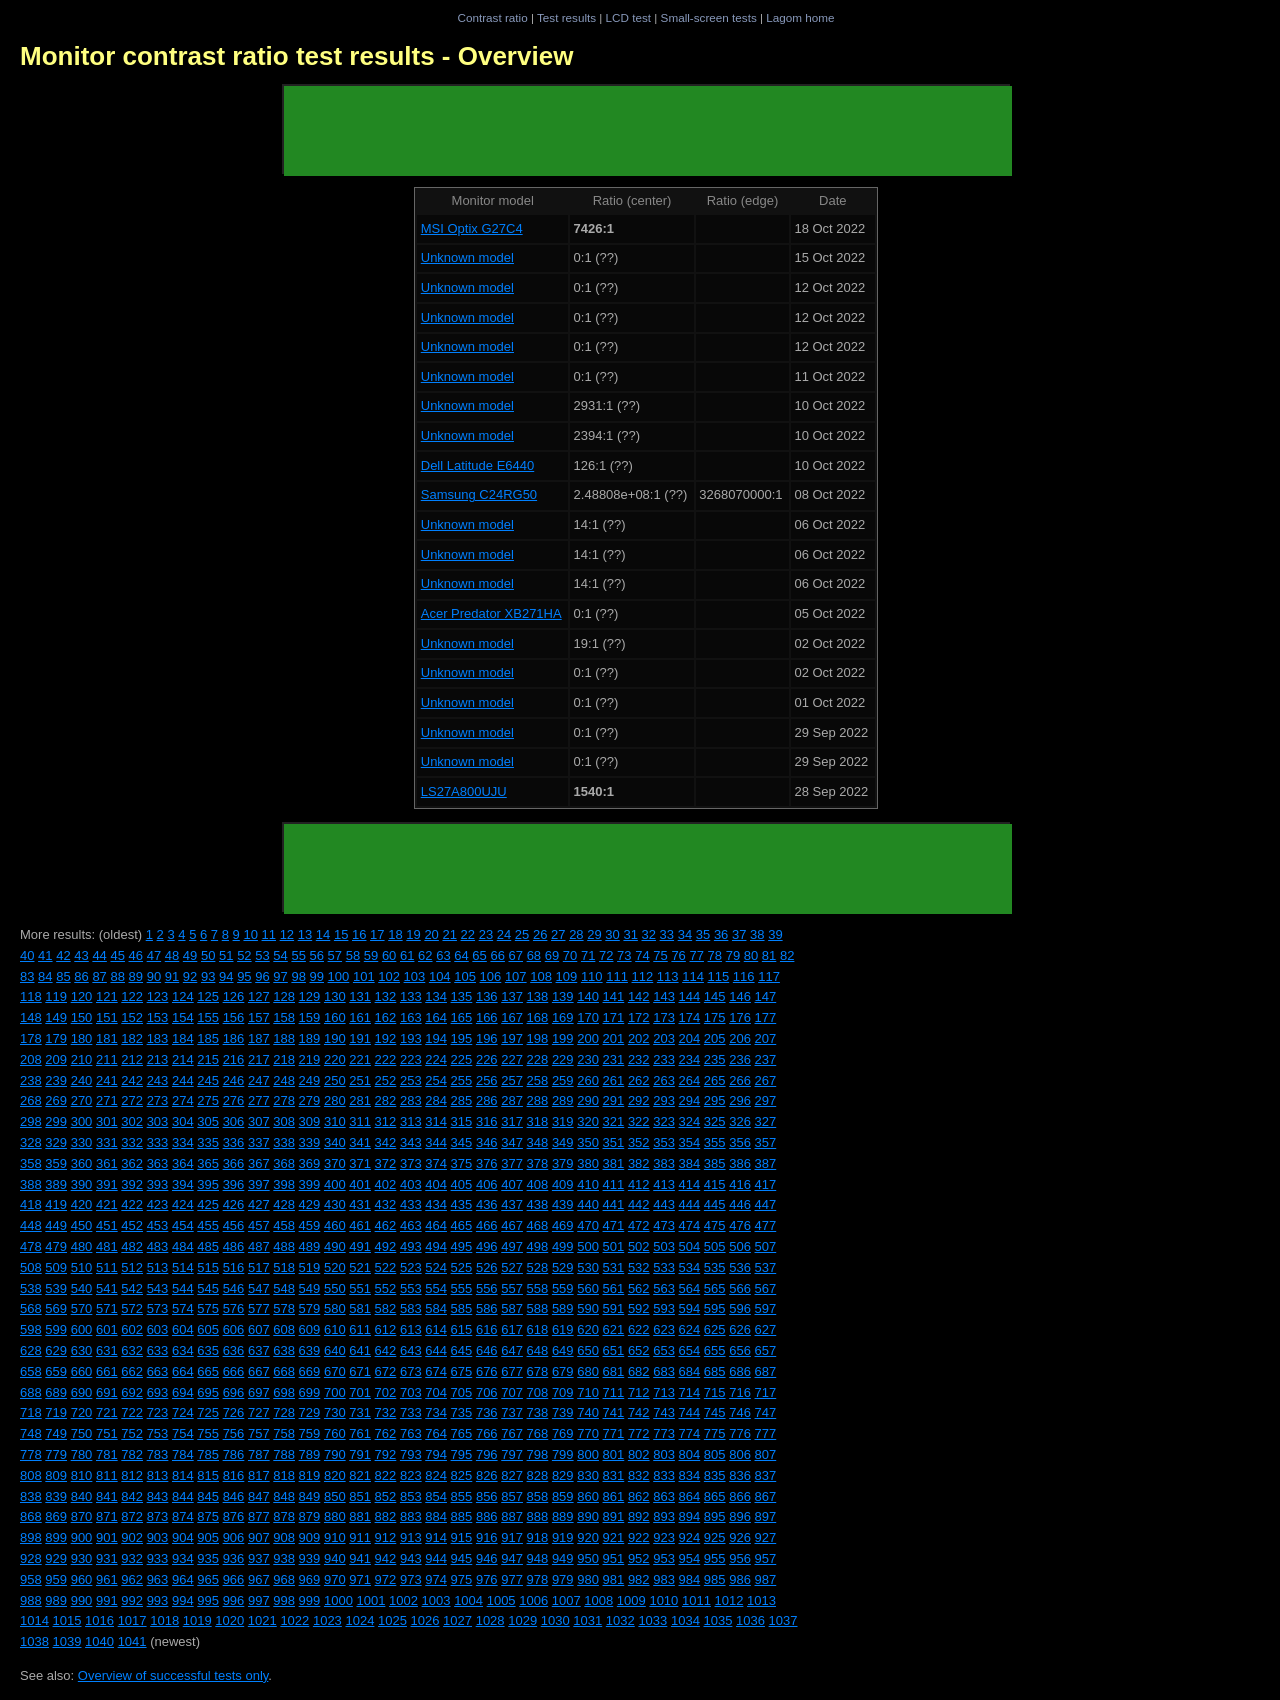  I want to click on 189, so click(310, 1038).